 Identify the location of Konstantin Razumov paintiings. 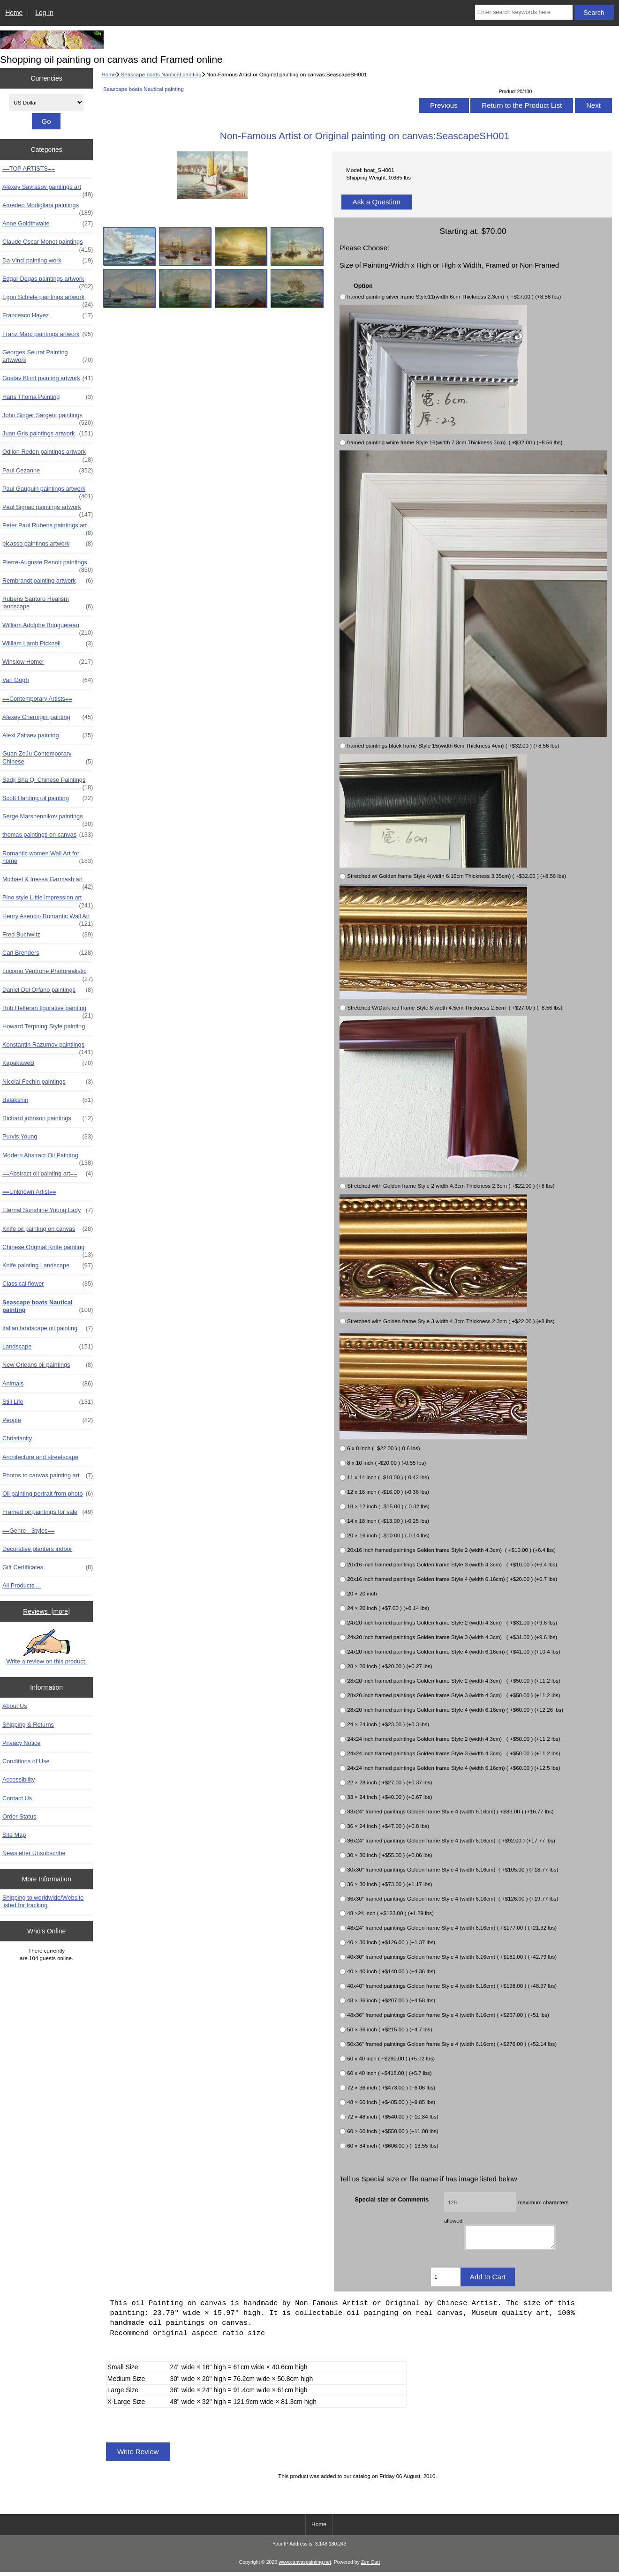
(47, 1047).